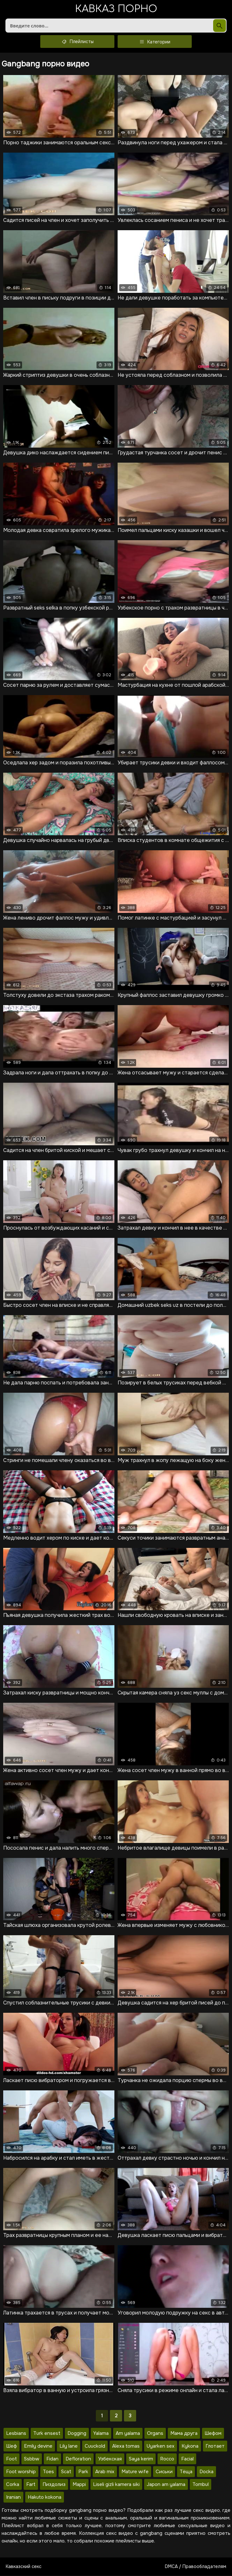 This screenshot has width=232, height=2576. What do you see at coordinates (213, 2433) in the screenshot?
I see `Шефом` at bounding box center [213, 2433].